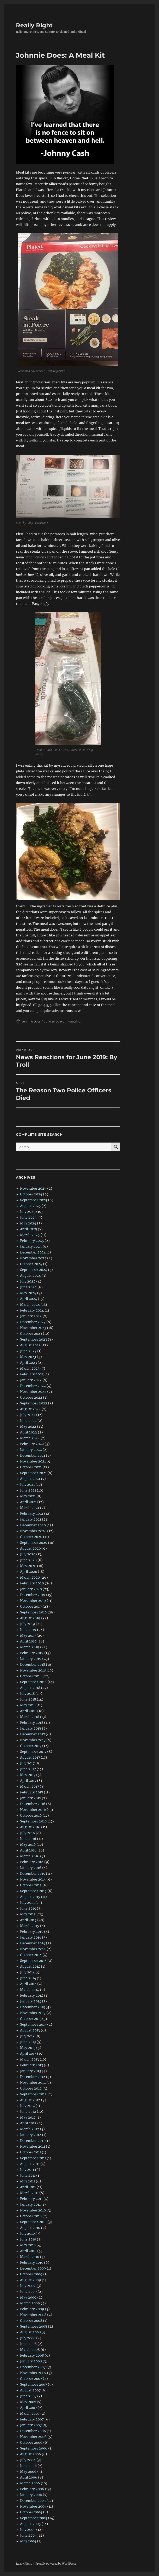 The width and height of the screenshot is (159, 2576). I want to click on January 2015, so click(30, 1937).